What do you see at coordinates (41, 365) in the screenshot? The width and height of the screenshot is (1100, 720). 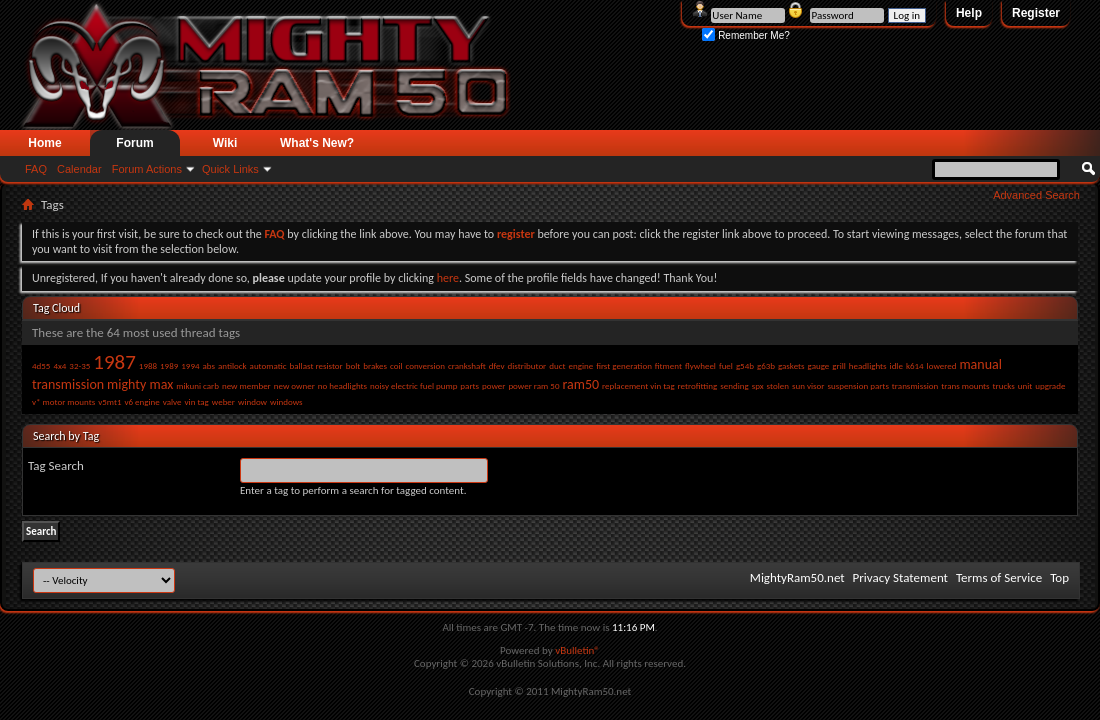 I see `4d55` at bounding box center [41, 365].